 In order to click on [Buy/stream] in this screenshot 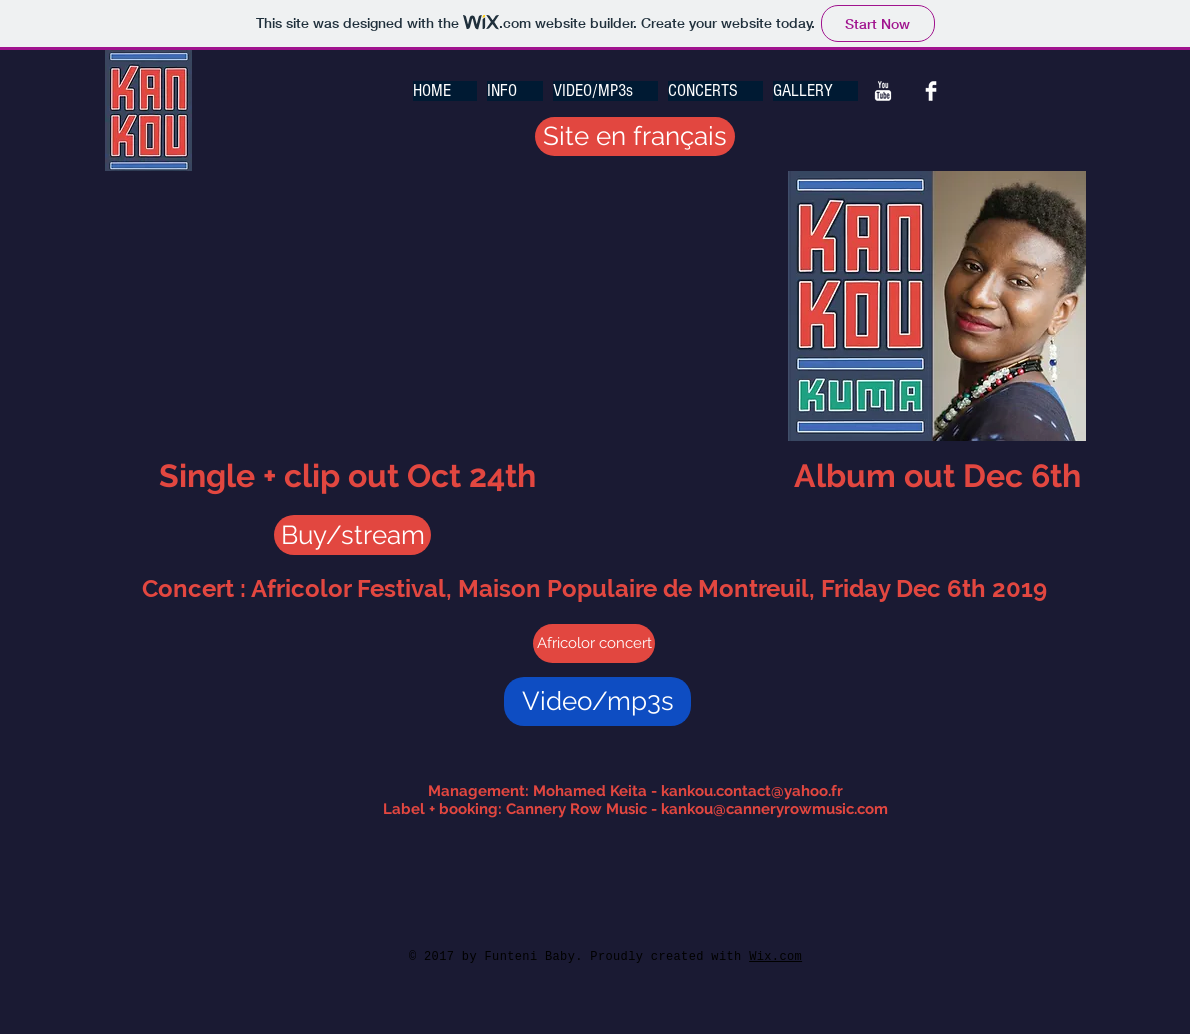, I will do `click(352, 535)`.